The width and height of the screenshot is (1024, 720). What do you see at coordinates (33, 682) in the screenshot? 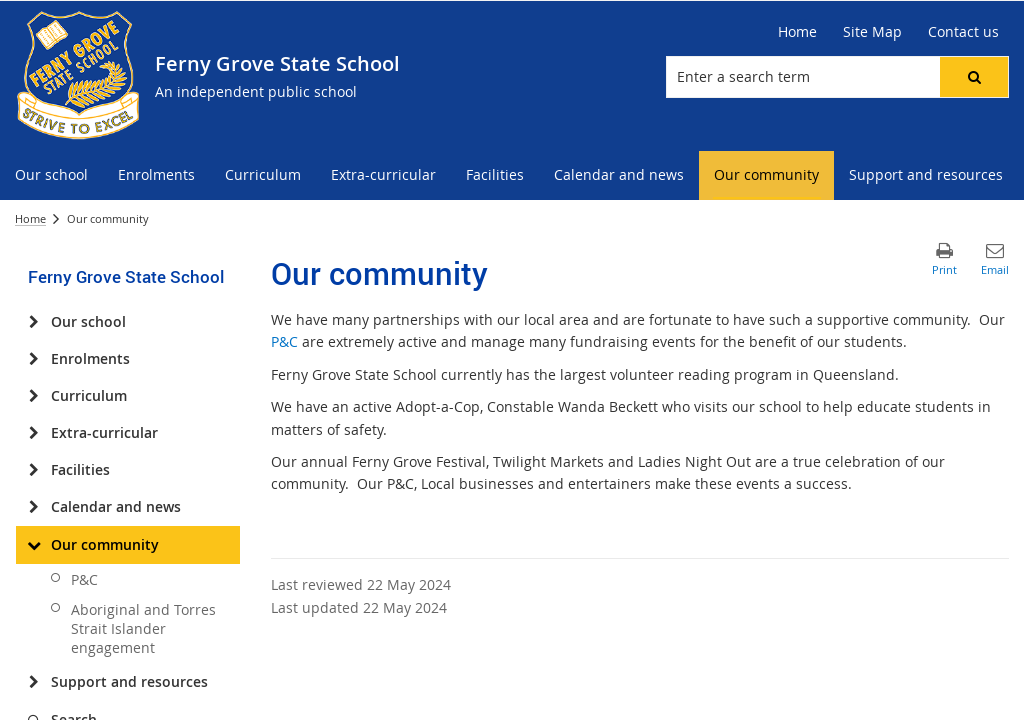
I see `[Support and resources]` at bounding box center [33, 682].